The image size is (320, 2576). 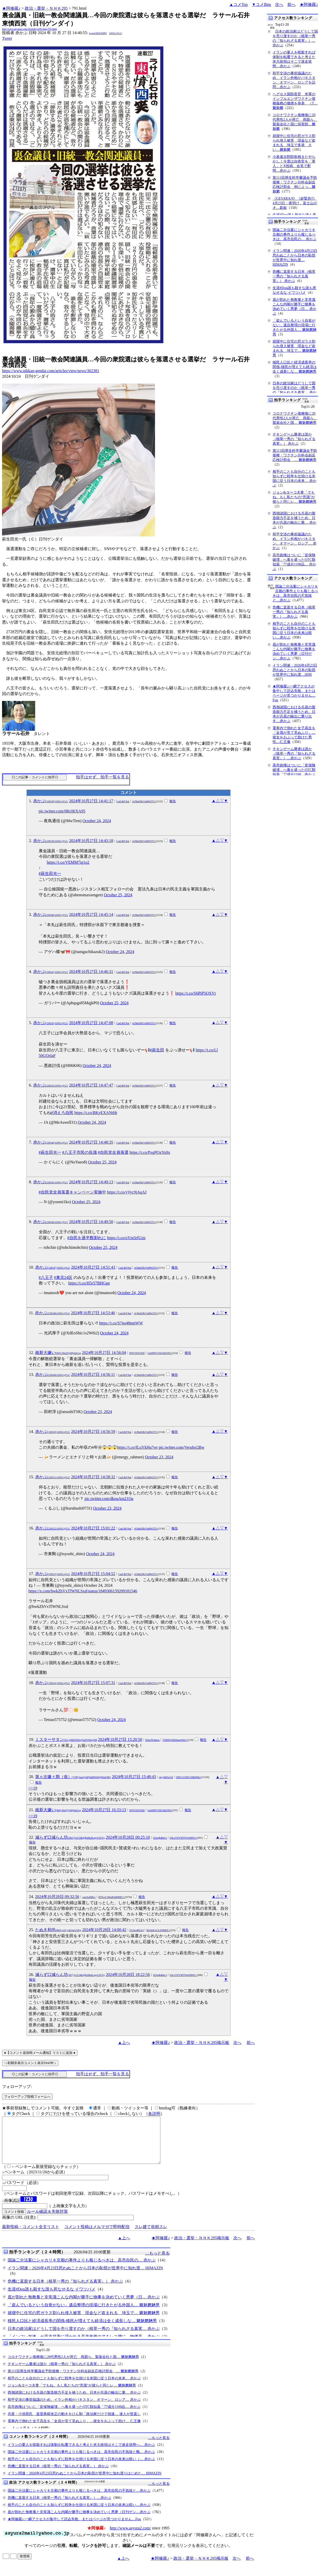 What do you see at coordinates (111, 1897) in the screenshot?
I see `RTEwU1BmR3dDMEU=` at bounding box center [111, 1897].